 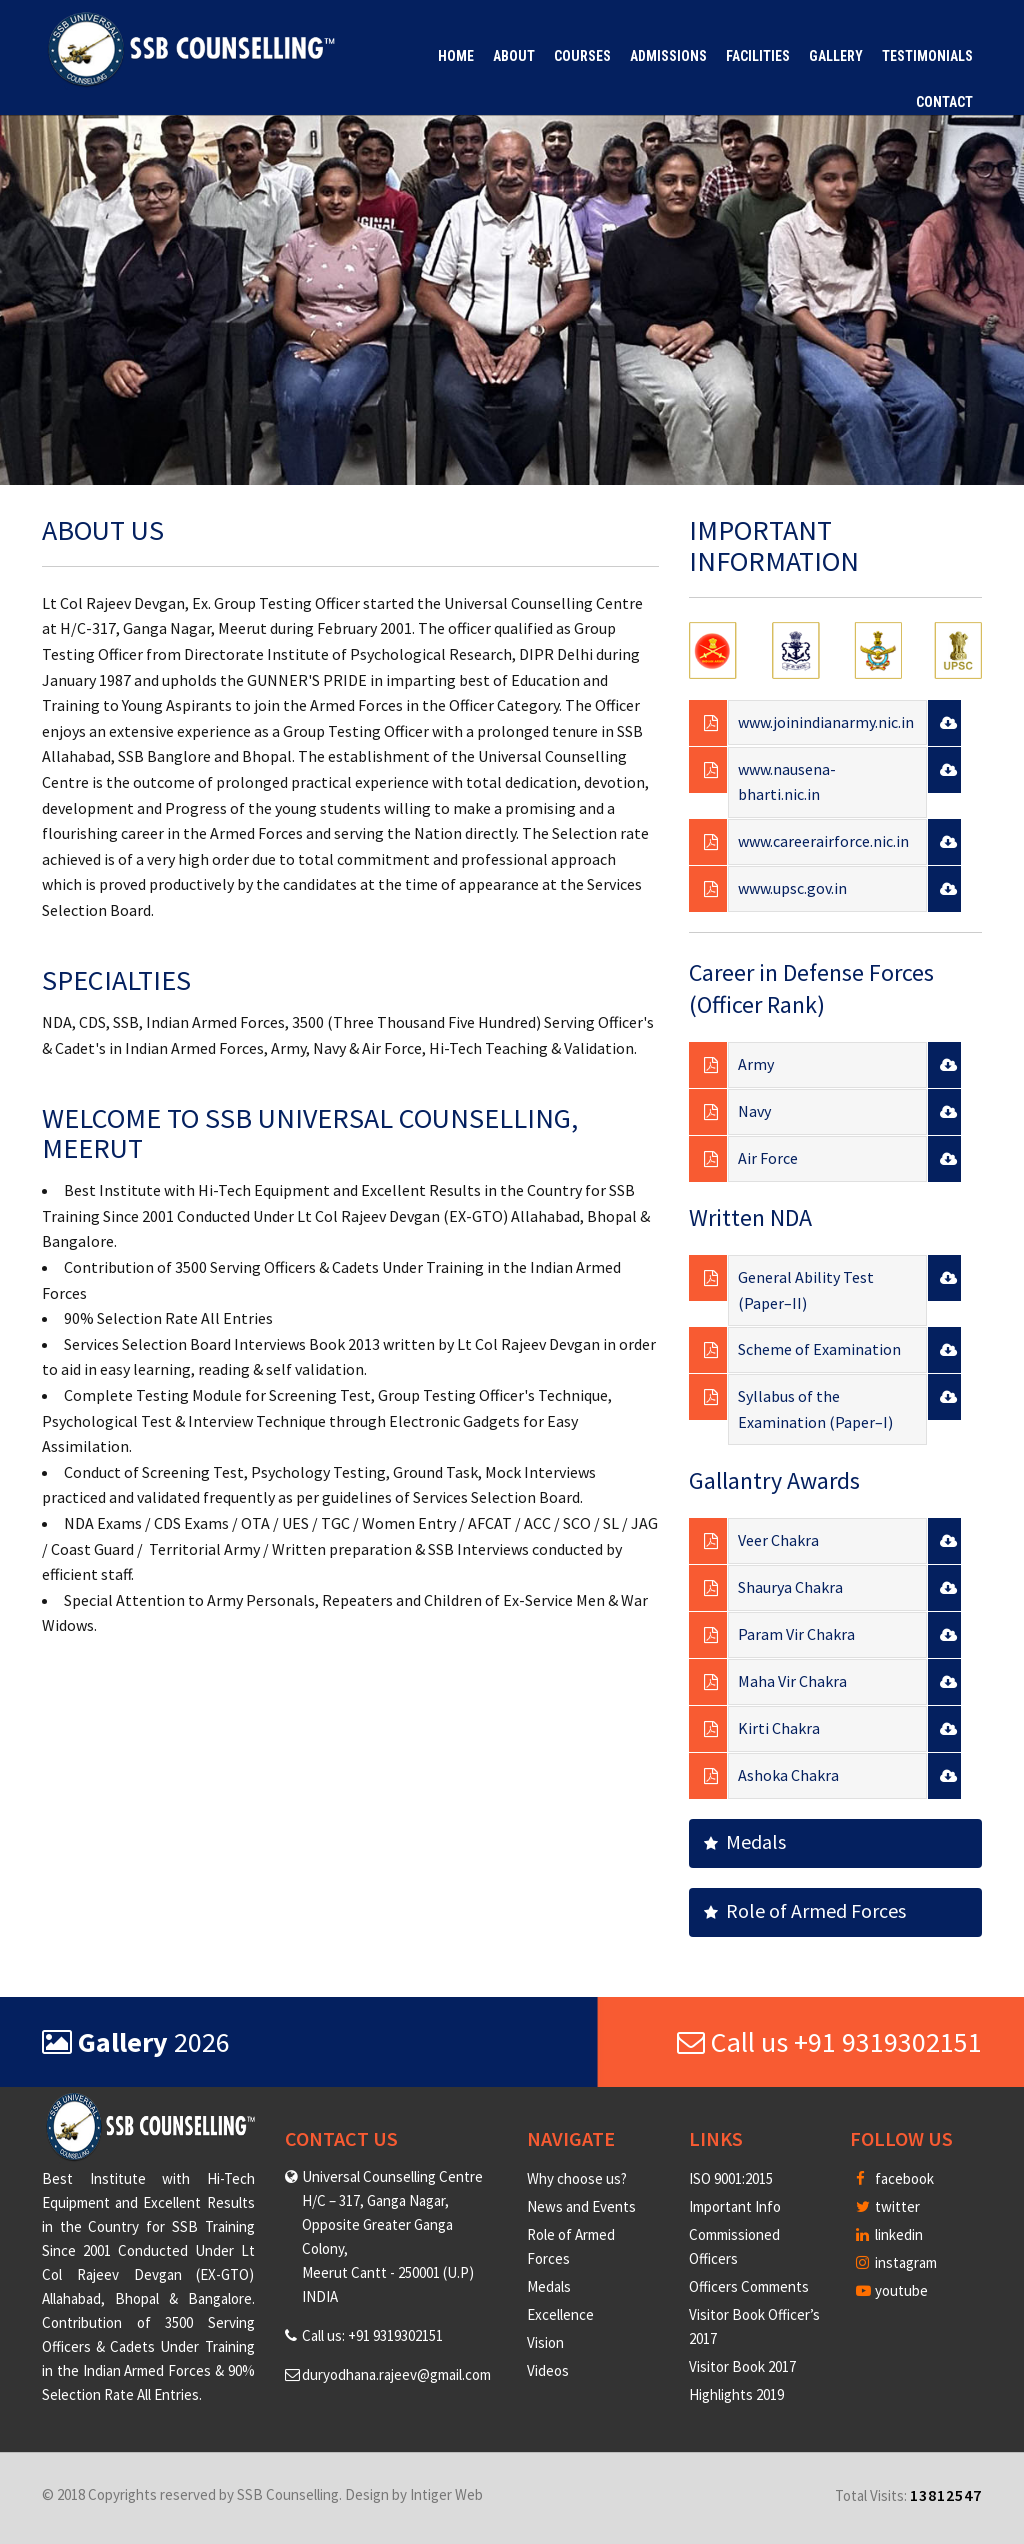 I want to click on Maha Vir Chakra, so click(x=792, y=1681).